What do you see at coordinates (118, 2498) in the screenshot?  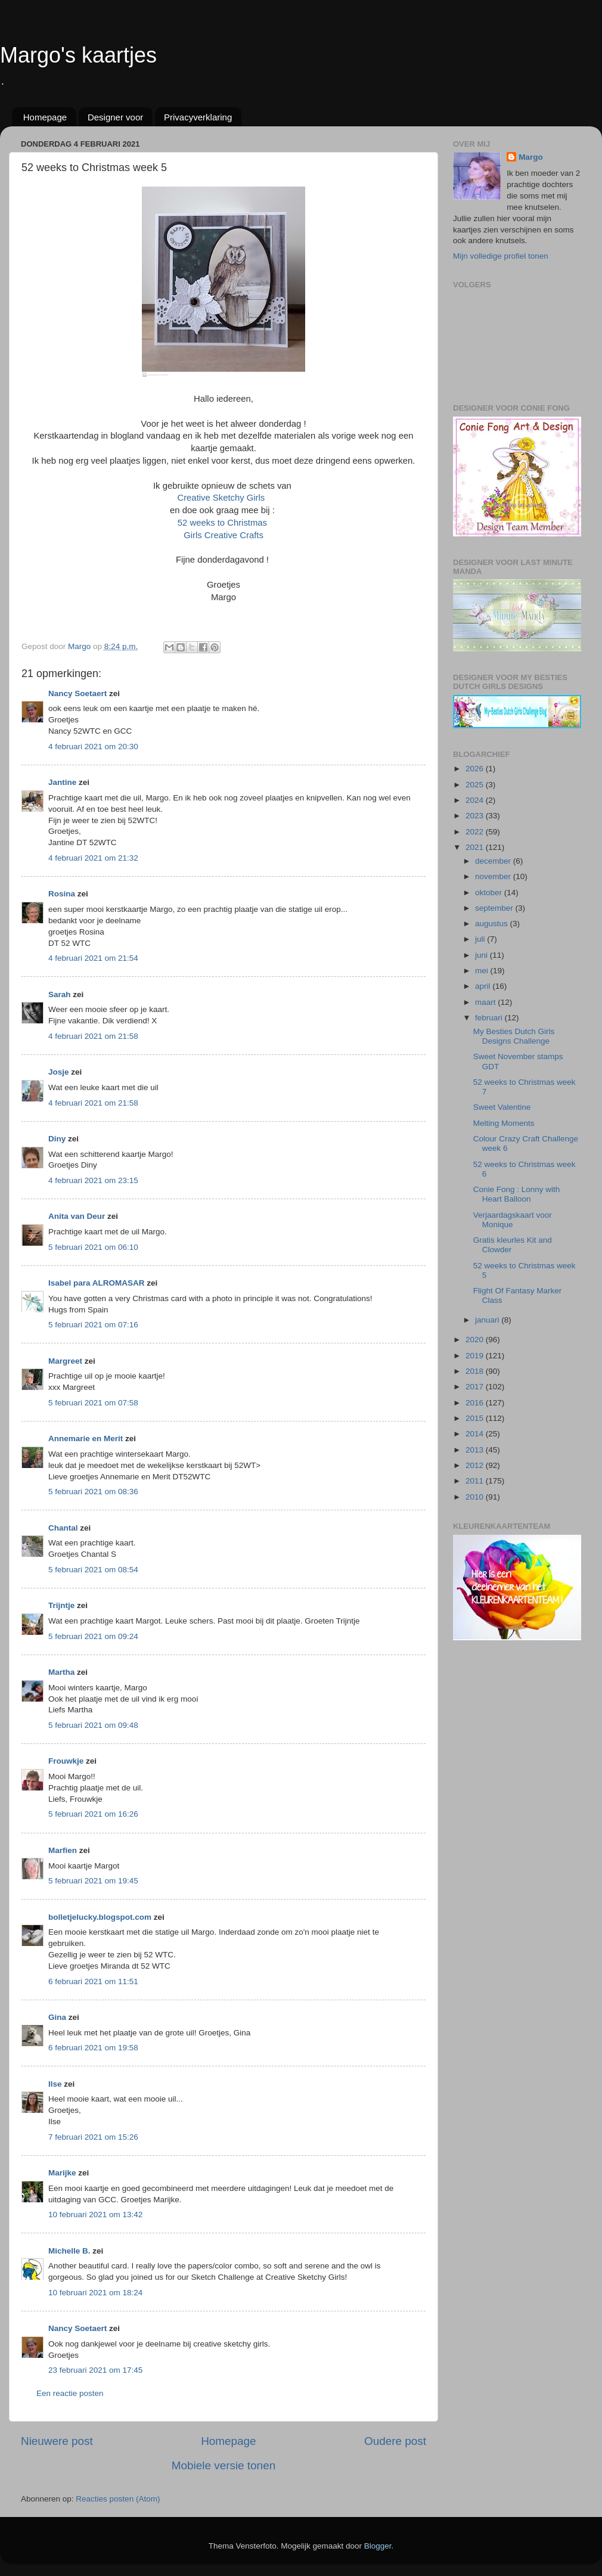 I see `Reacties posten (Atom)` at bounding box center [118, 2498].